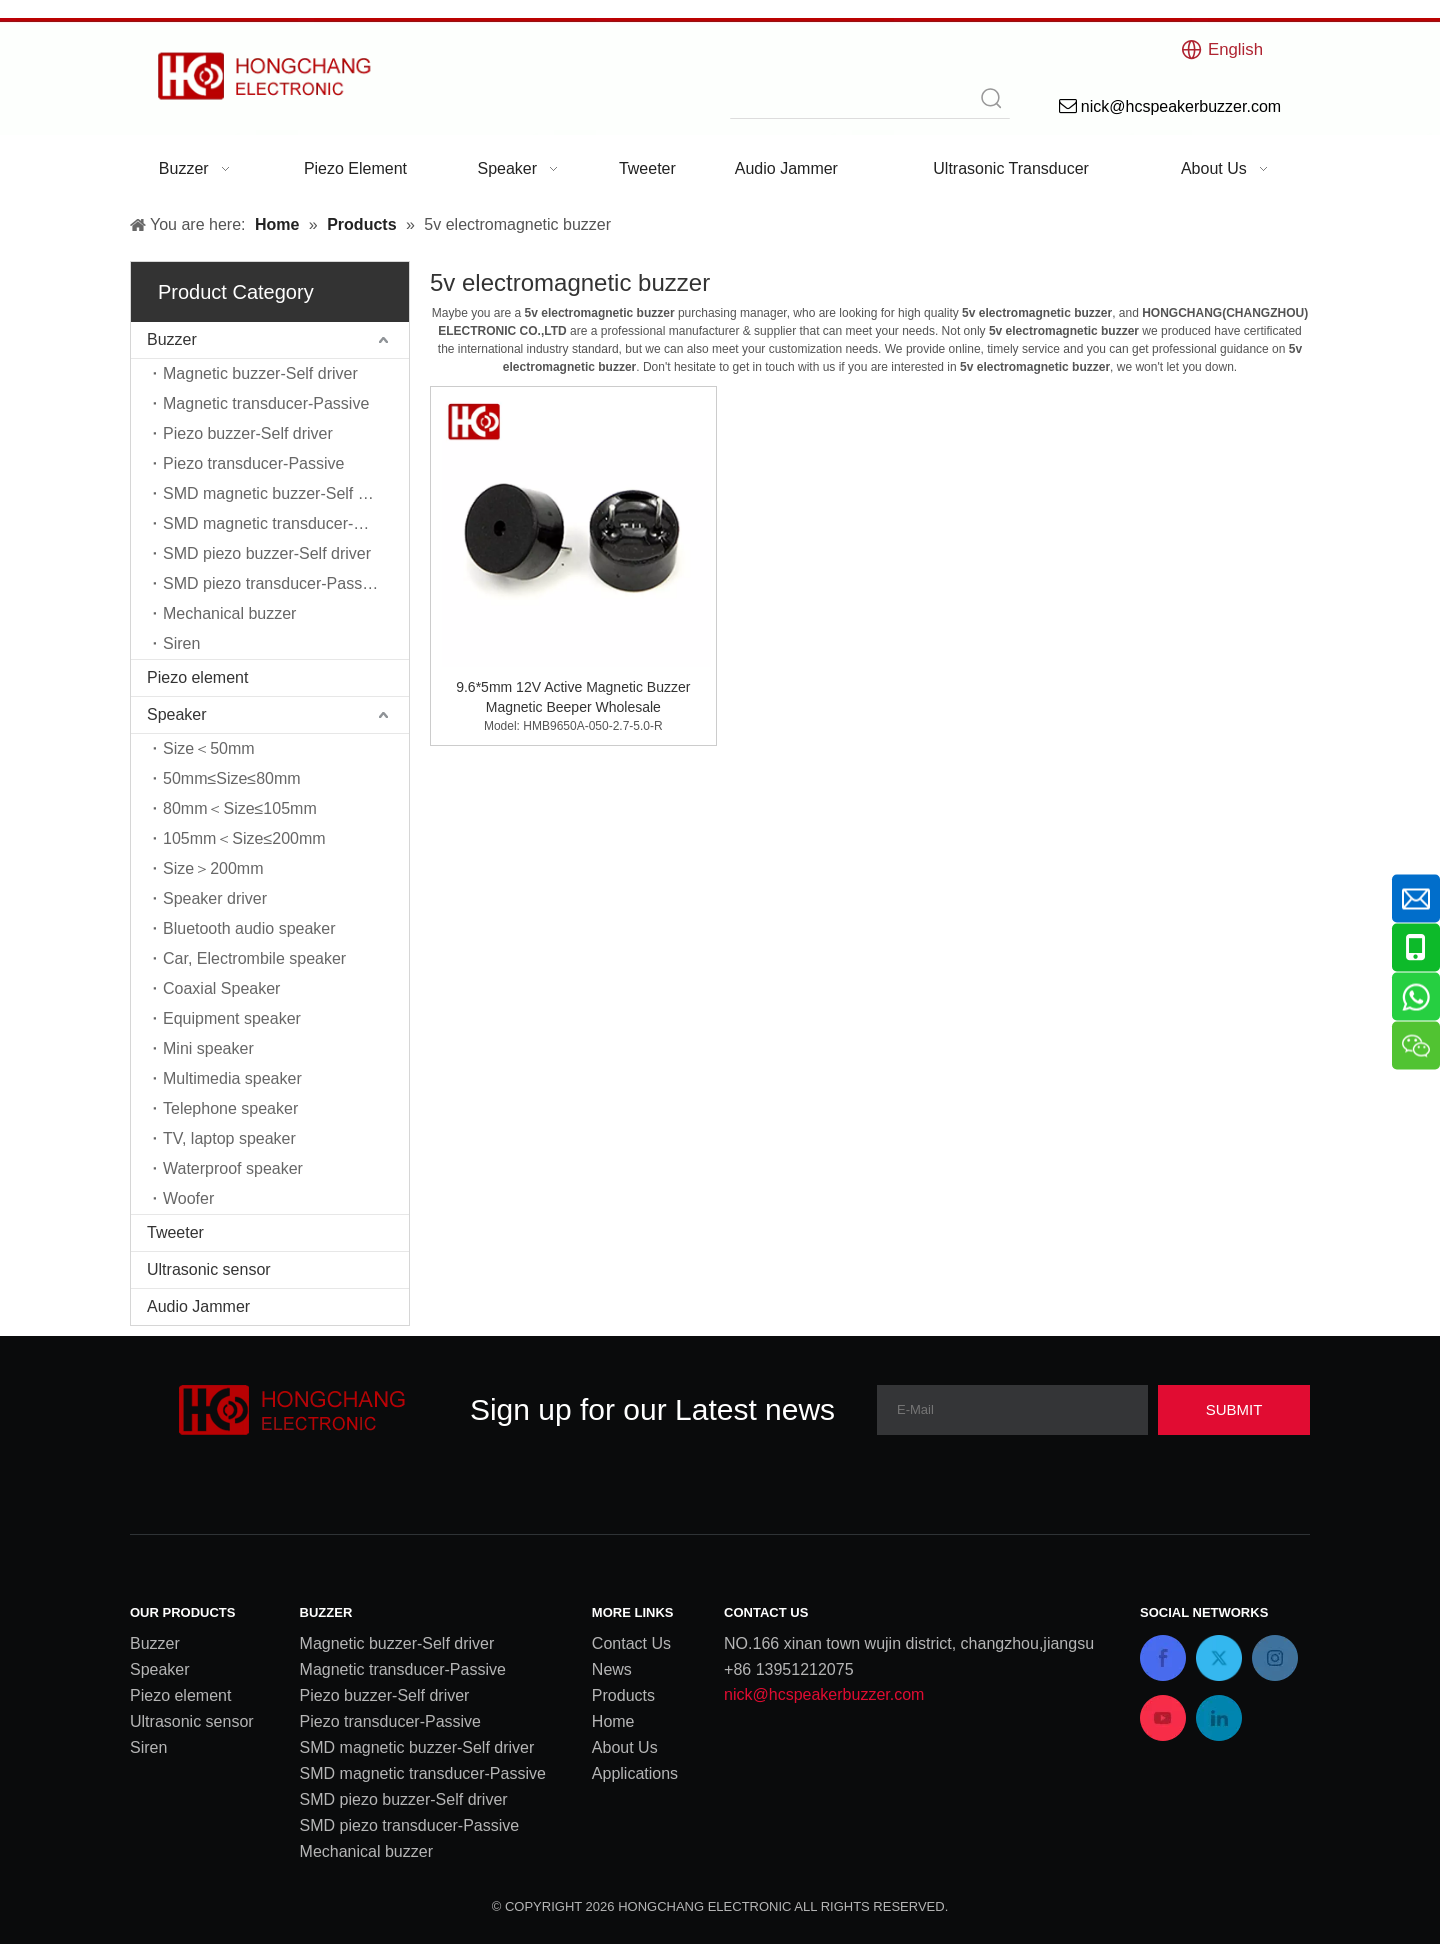 This screenshot has height=1944, width=1440. What do you see at coordinates (209, 748) in the screenshot?
I see `Size＜50mm` at bounding box center [209, 748].